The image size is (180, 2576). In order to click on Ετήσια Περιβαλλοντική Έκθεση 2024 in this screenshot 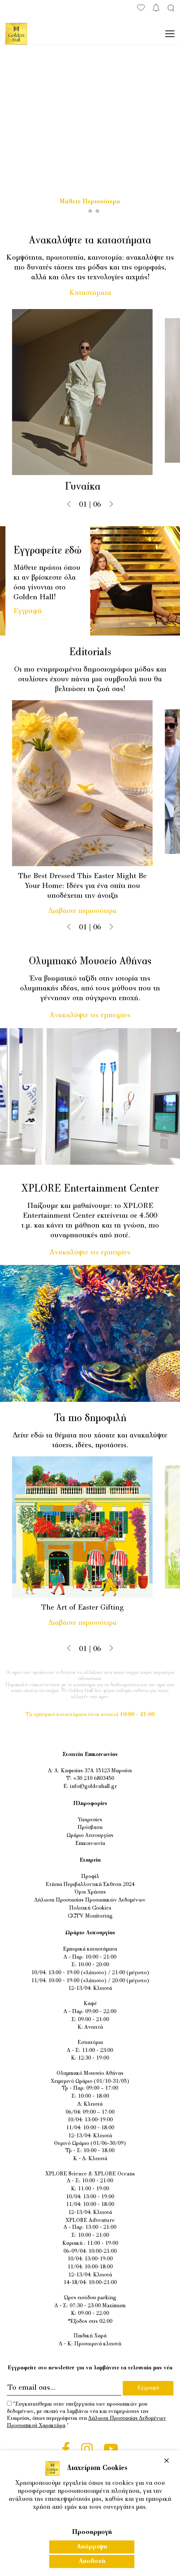, I will do `click(90, 1885)`.